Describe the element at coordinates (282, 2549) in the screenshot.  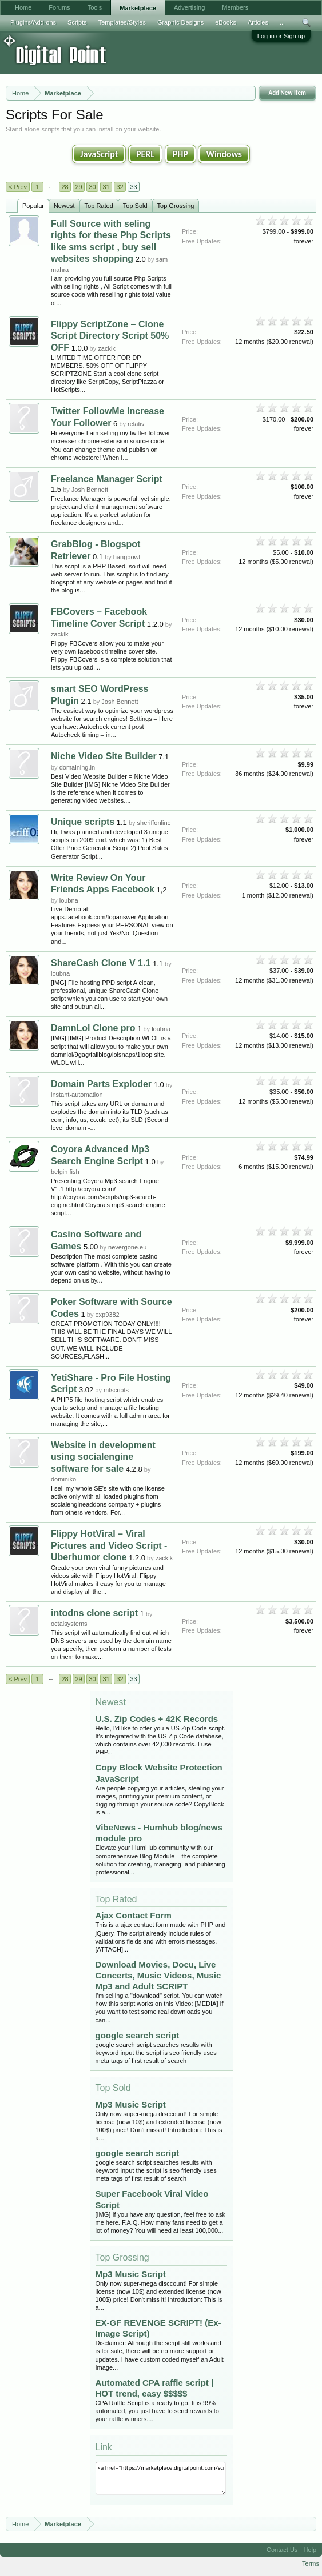
I see `Contact Us` at that location.